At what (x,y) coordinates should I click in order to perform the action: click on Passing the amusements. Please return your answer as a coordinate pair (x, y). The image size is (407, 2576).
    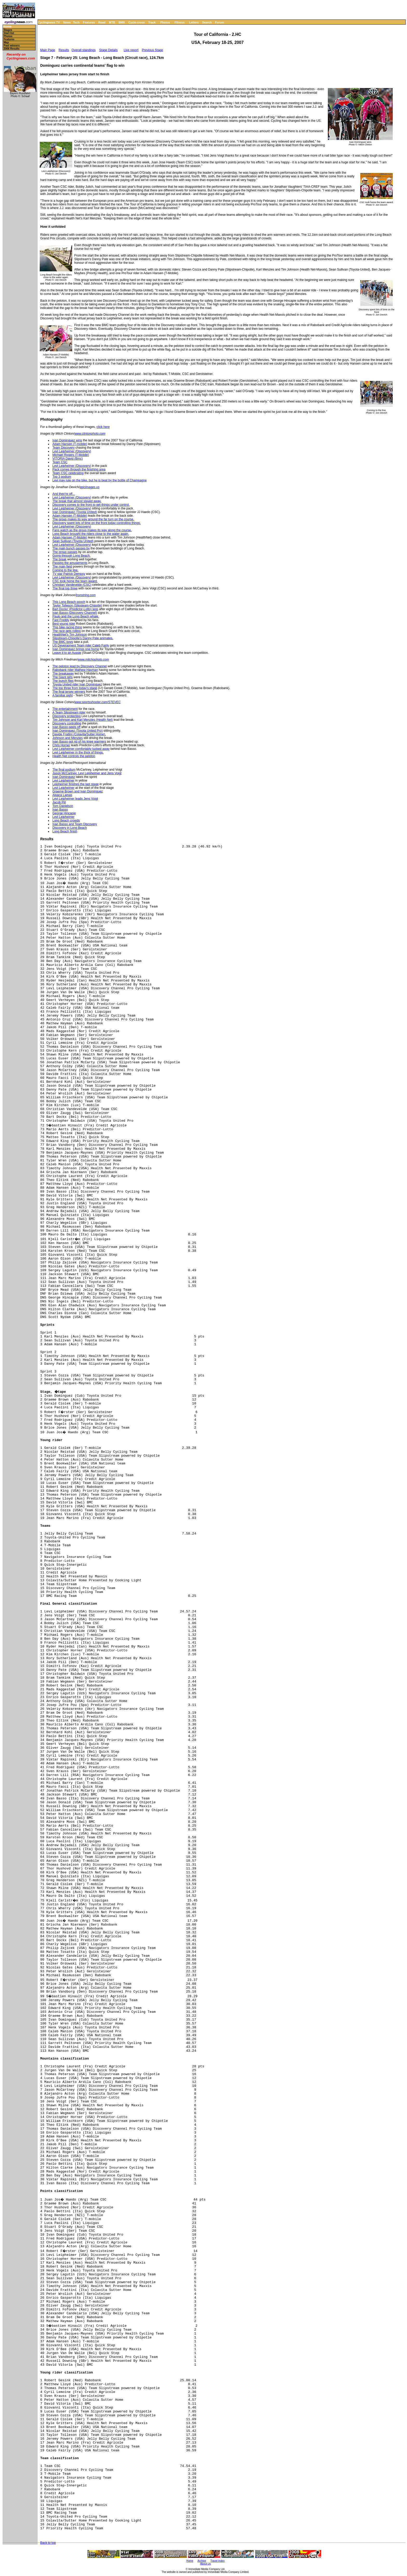
    Looking at the image, I should click on (69, 563).